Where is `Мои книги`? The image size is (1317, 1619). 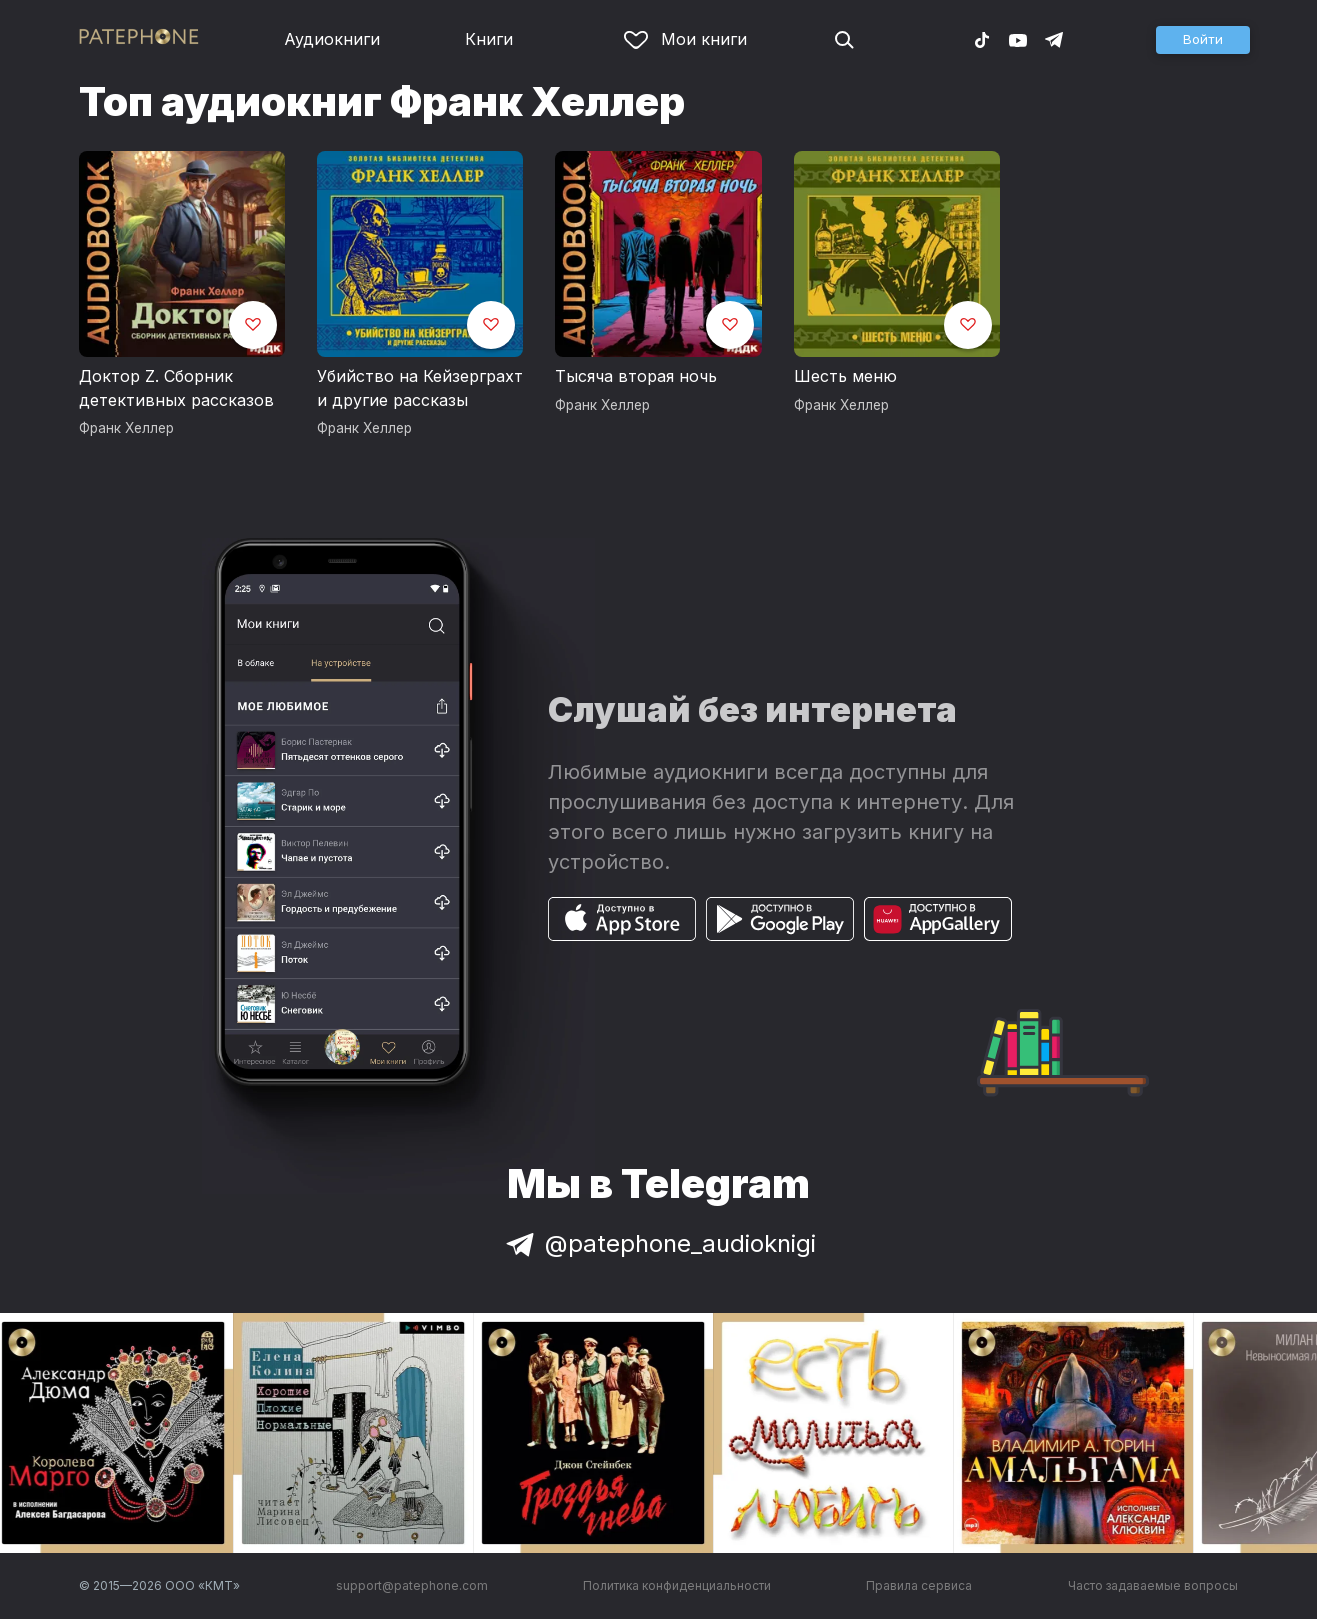 Мои книги is located at coordinates (685, 39).